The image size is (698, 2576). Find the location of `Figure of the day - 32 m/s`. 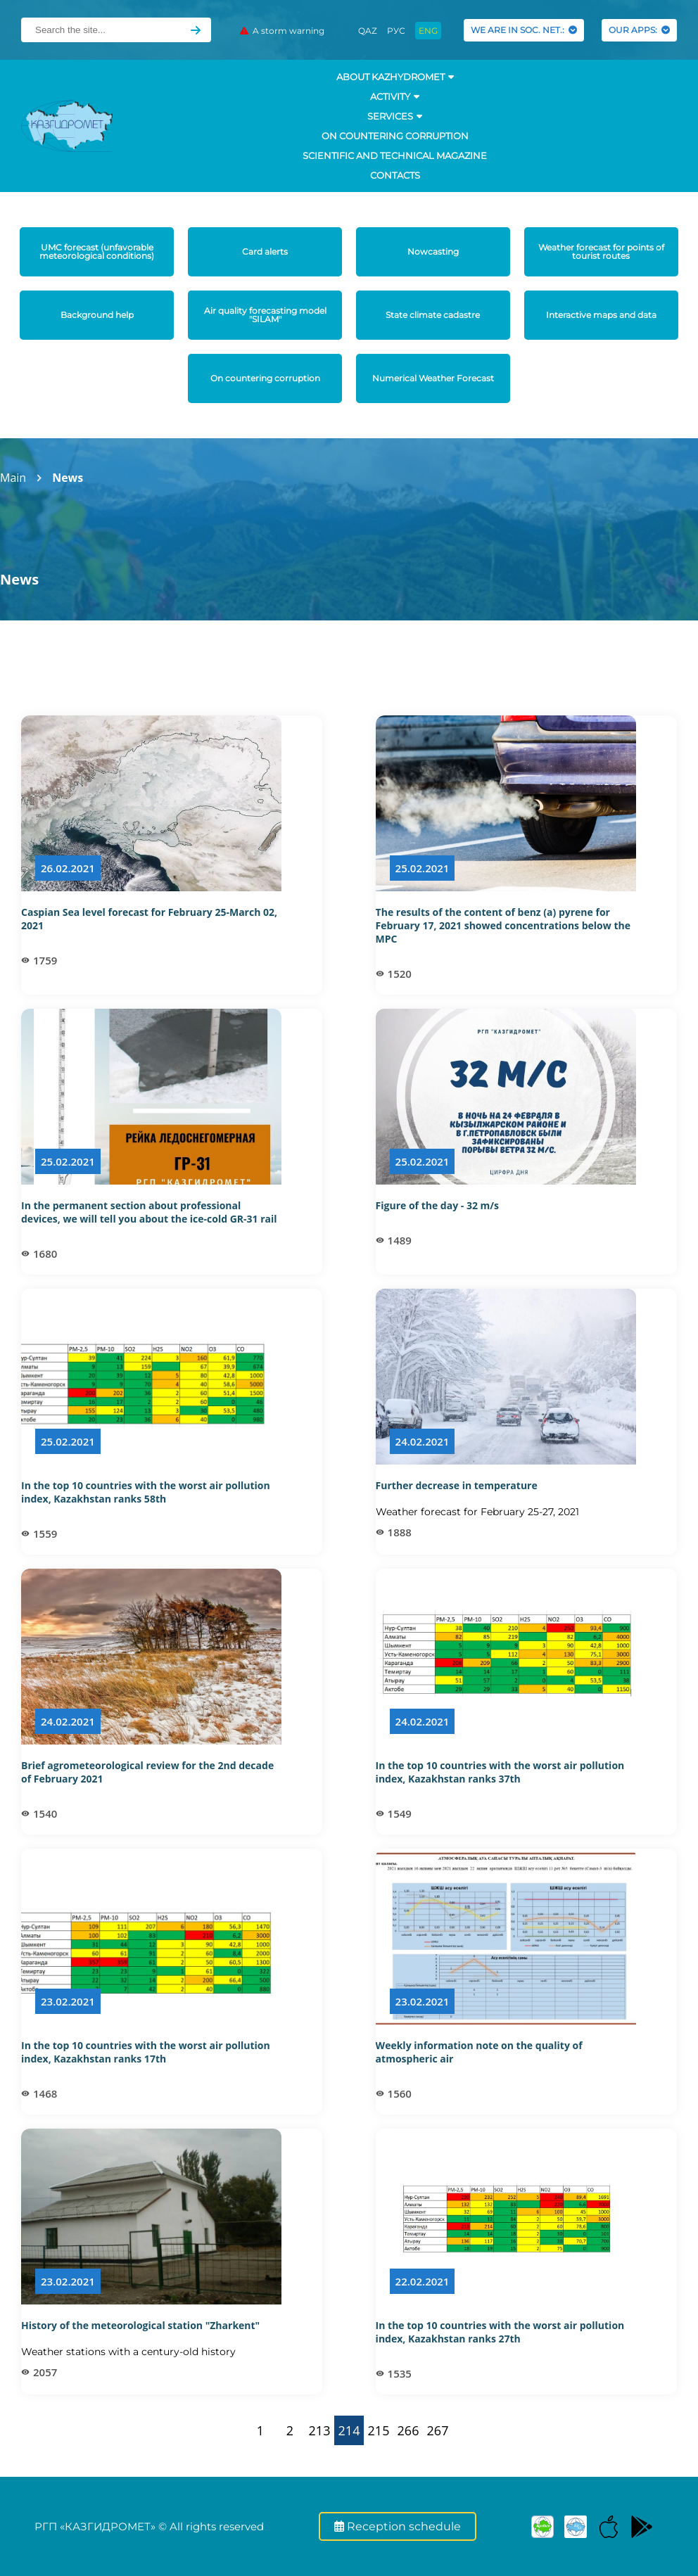

Figure of the day - 32 m/s is located at coordinates (437, 1205).